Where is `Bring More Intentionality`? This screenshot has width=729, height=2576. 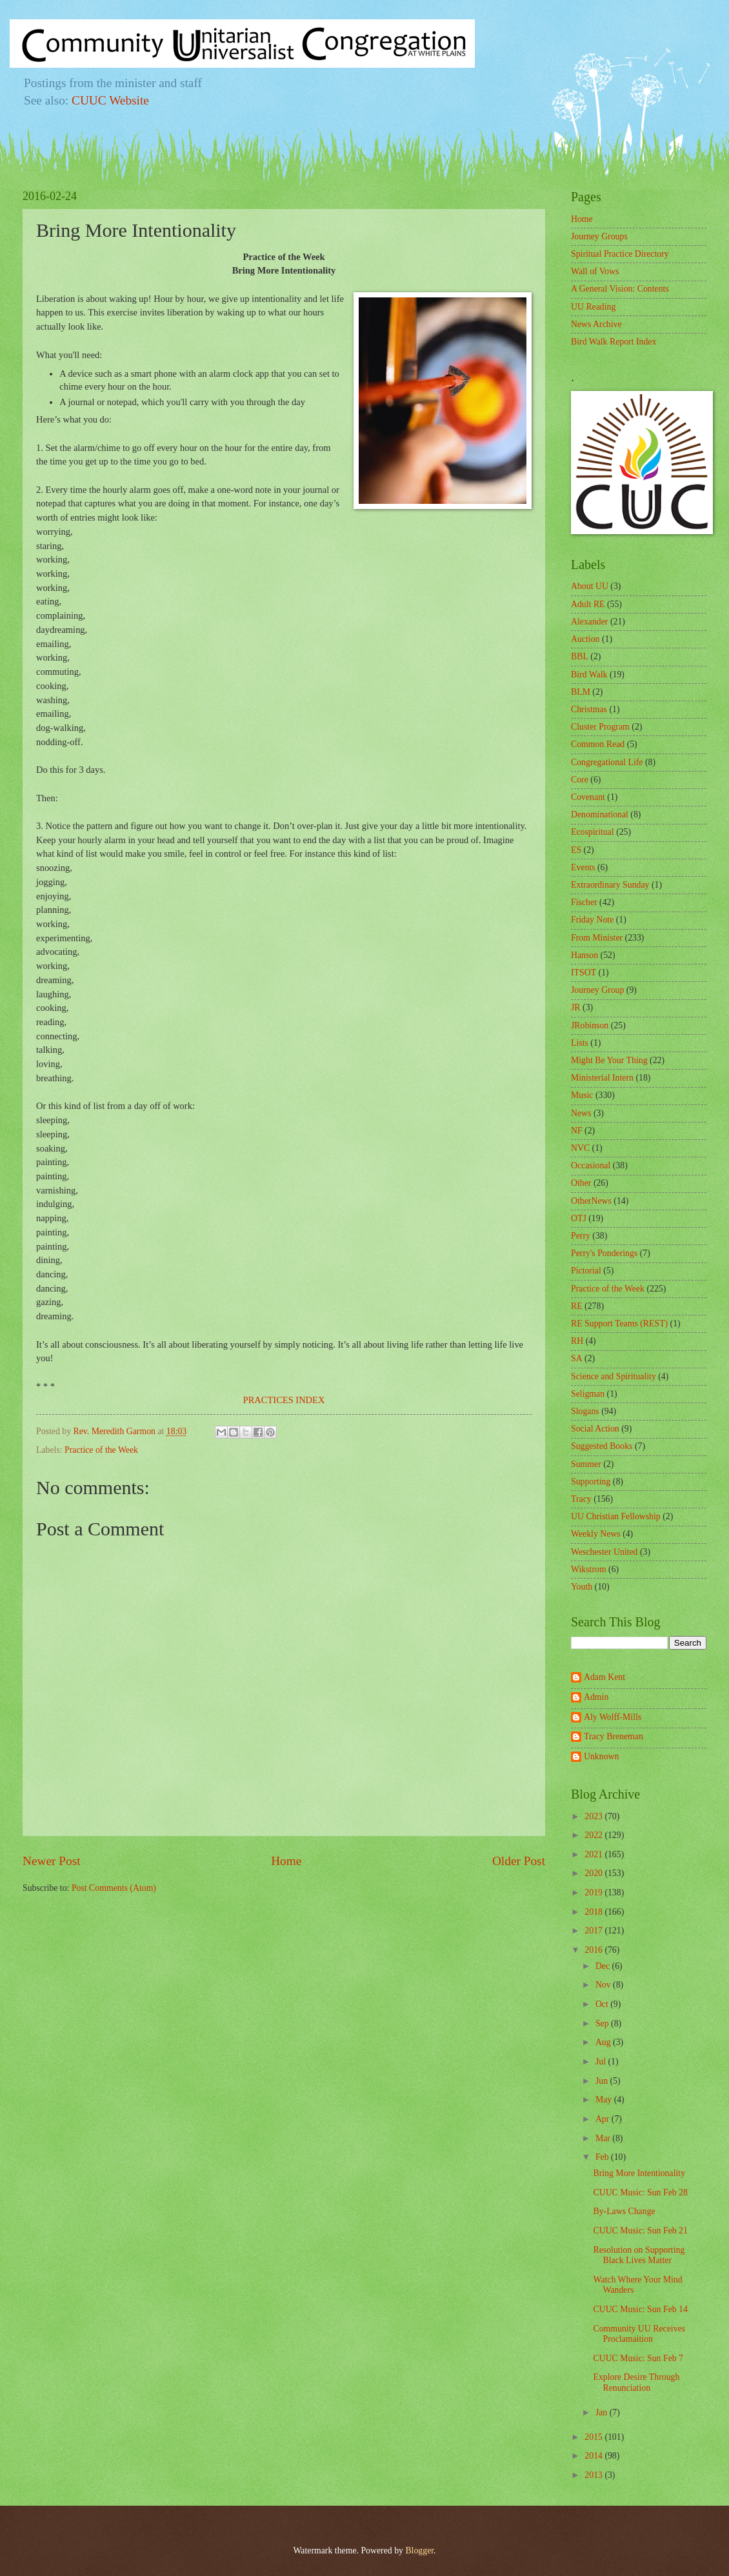
Bring More Intentionality is located at coordinates (639, 2173).